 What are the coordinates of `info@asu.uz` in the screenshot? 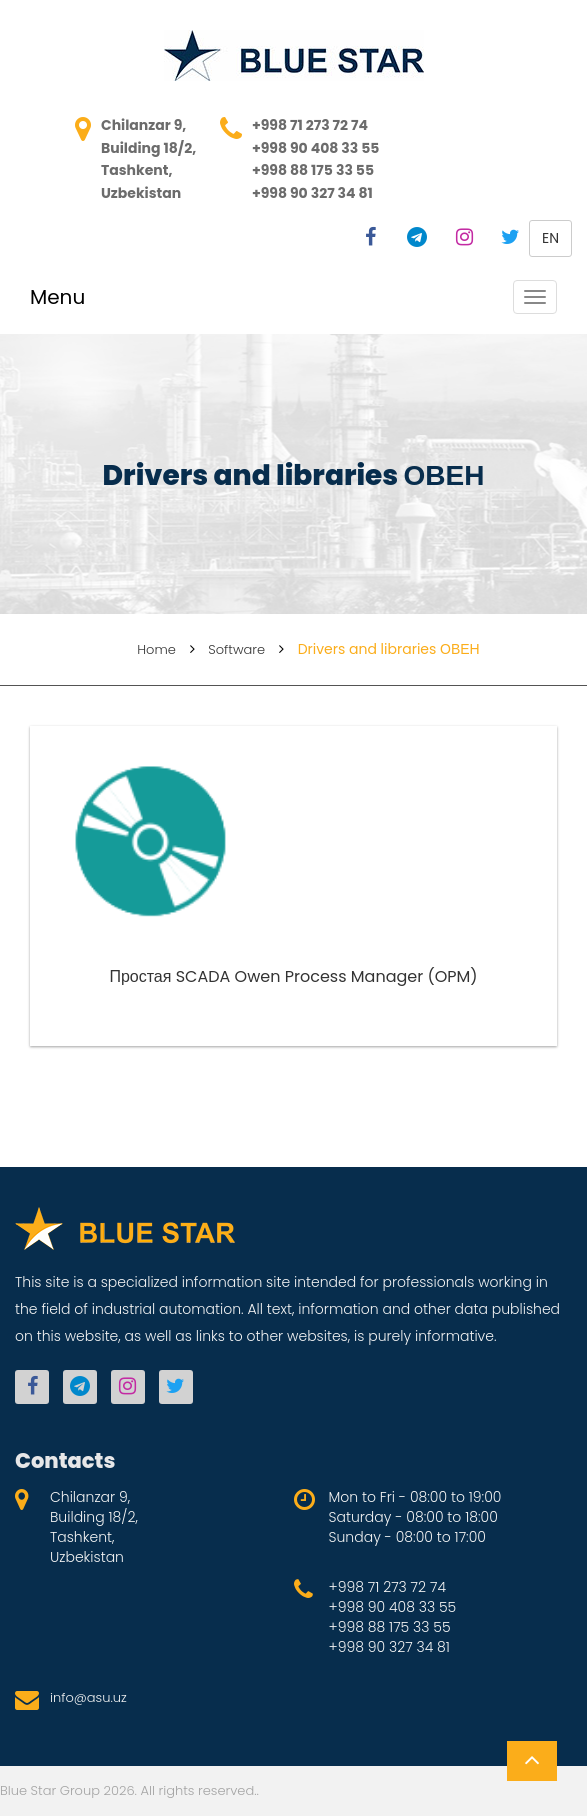 It's located at (88, 1697).